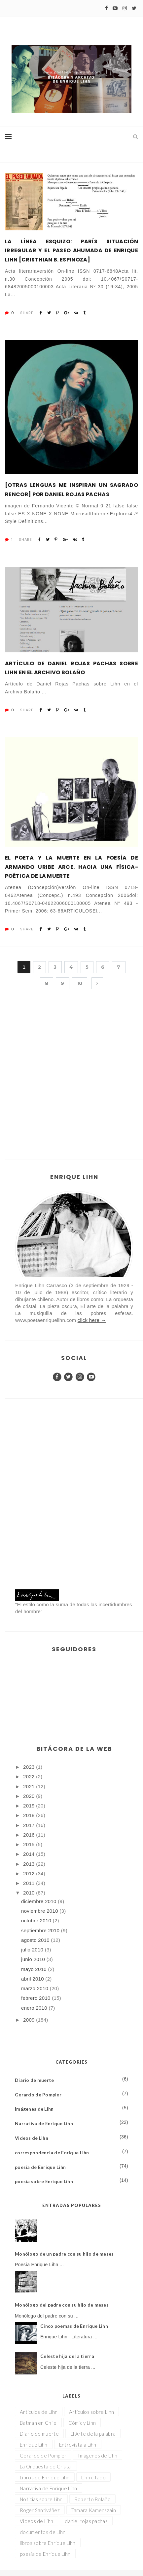 This screenshot has height=2576, width=143. Describe the element at coordinates (40, 2510) in the screenshot. I see `Roger Santiváñez` at that location.